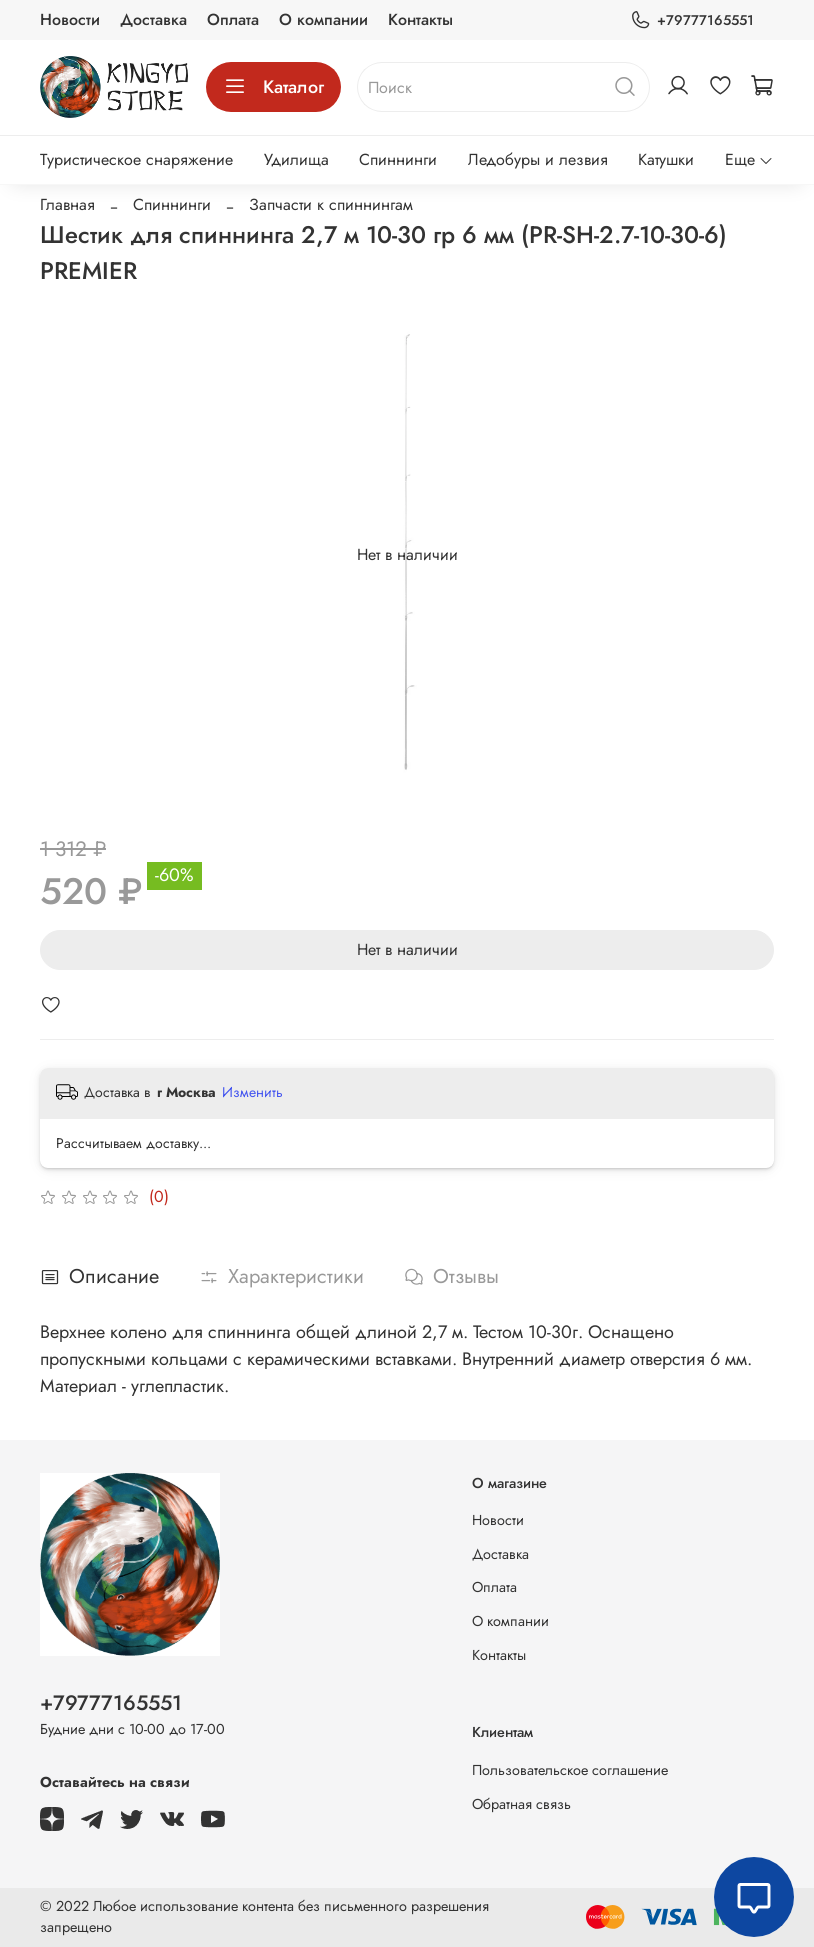 The image size is (814, 1947). Describe the element at coordinates (692, 20) in the screenshot. I see `+79777165551` at that location.